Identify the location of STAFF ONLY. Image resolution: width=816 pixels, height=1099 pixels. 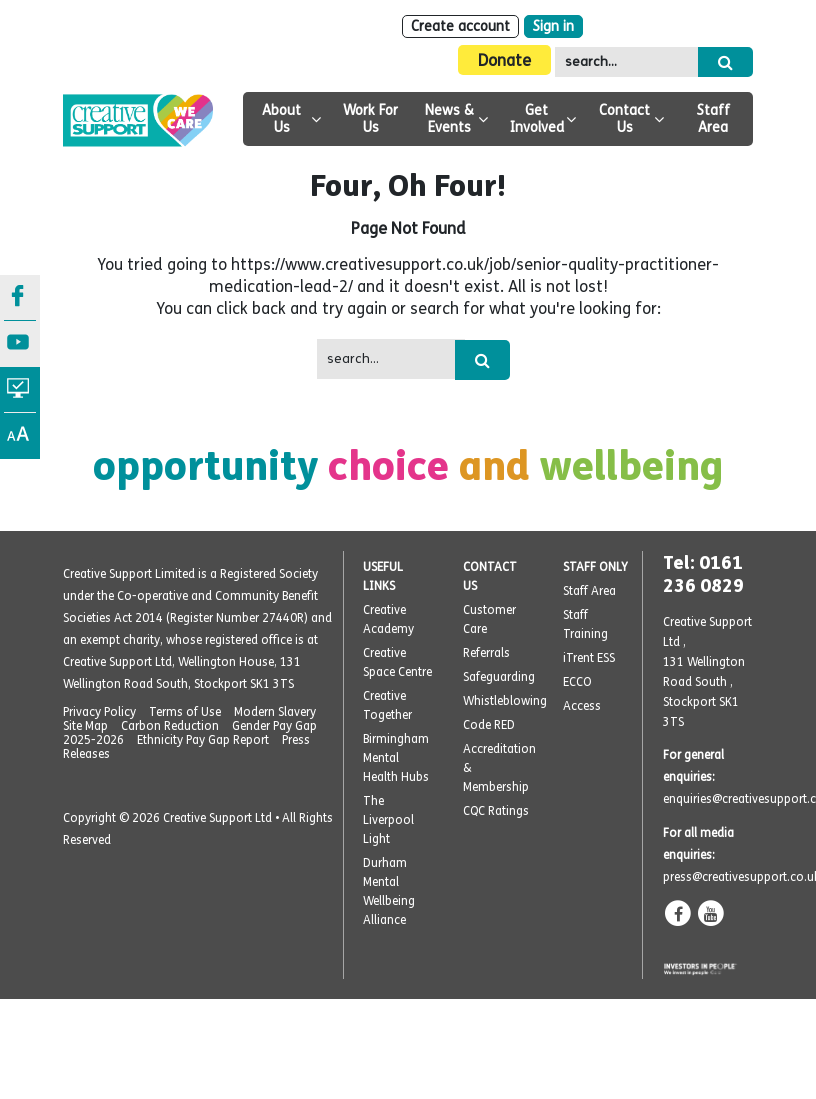
(595, 567).